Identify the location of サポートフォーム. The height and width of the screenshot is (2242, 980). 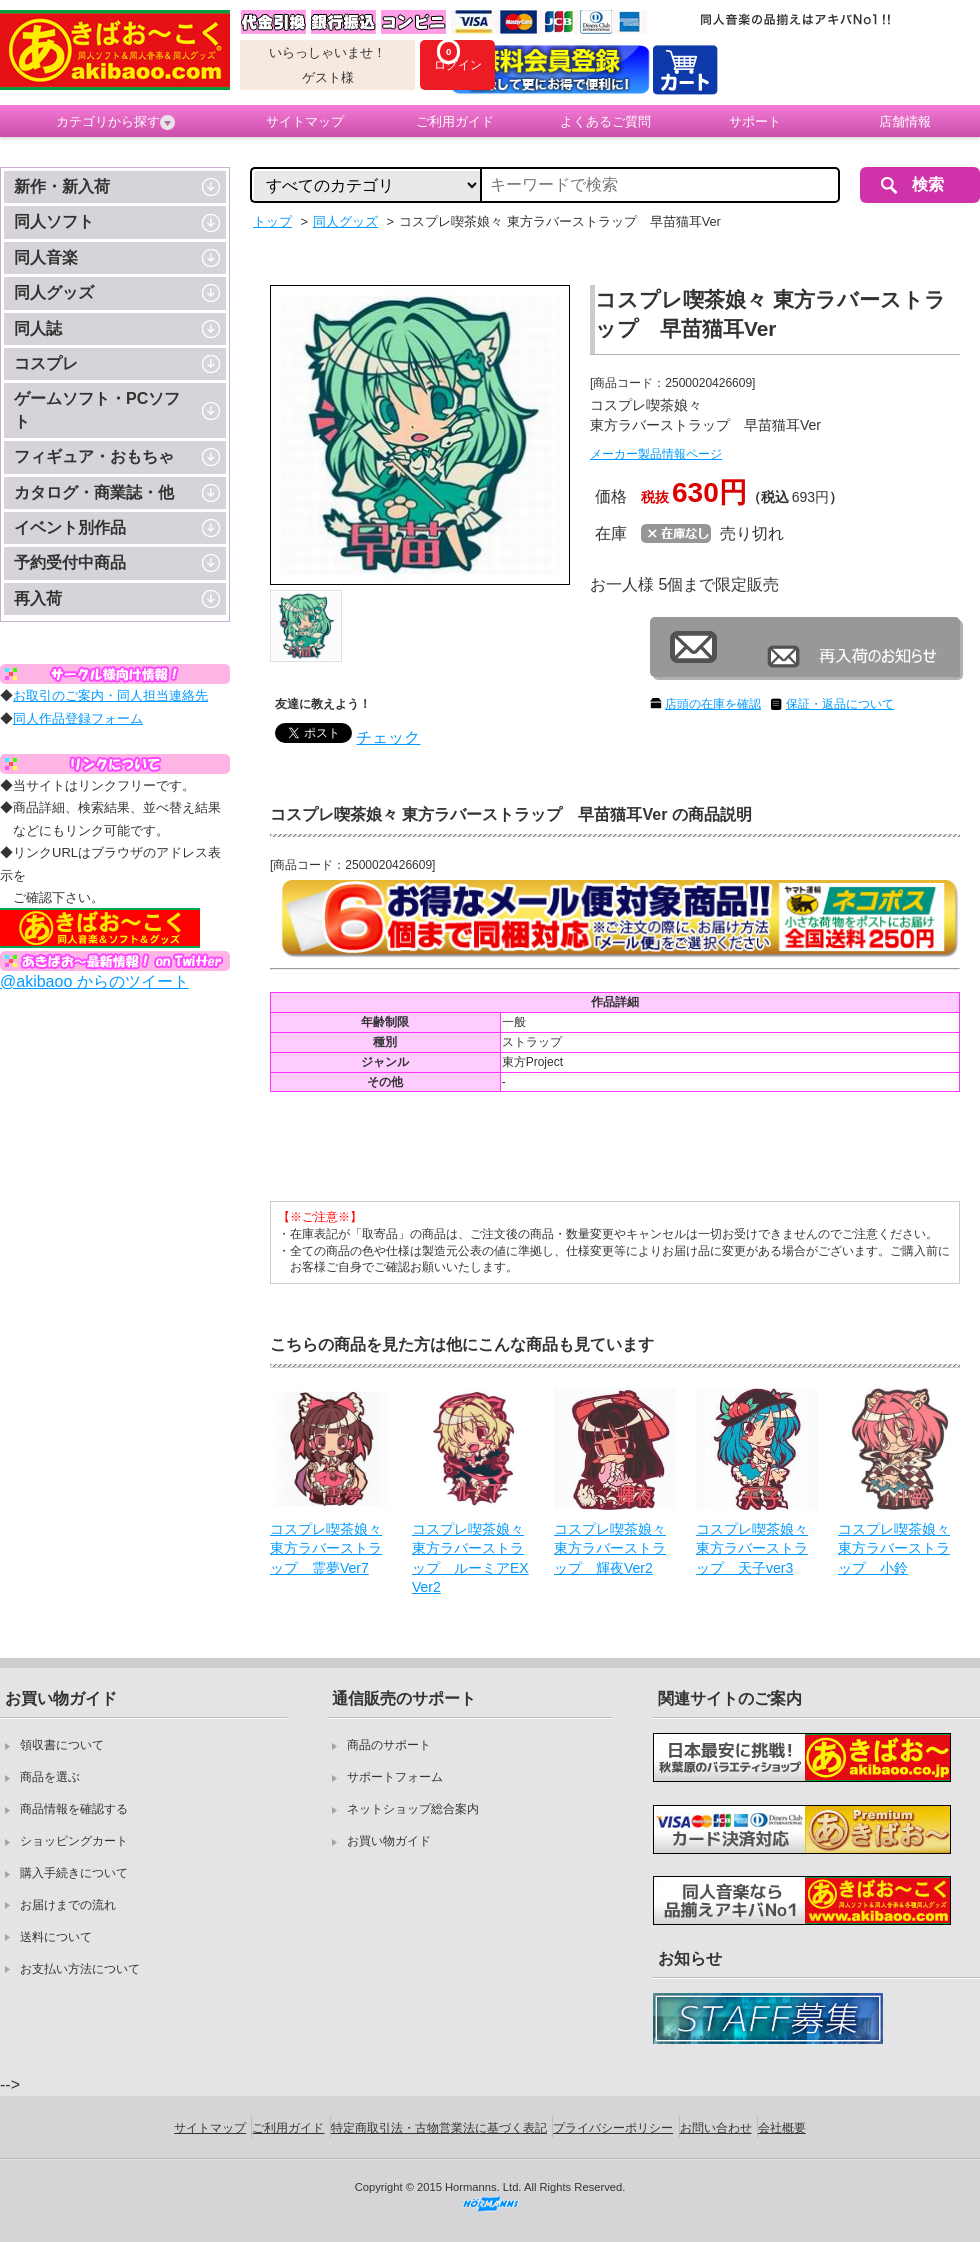
(395, 1777).